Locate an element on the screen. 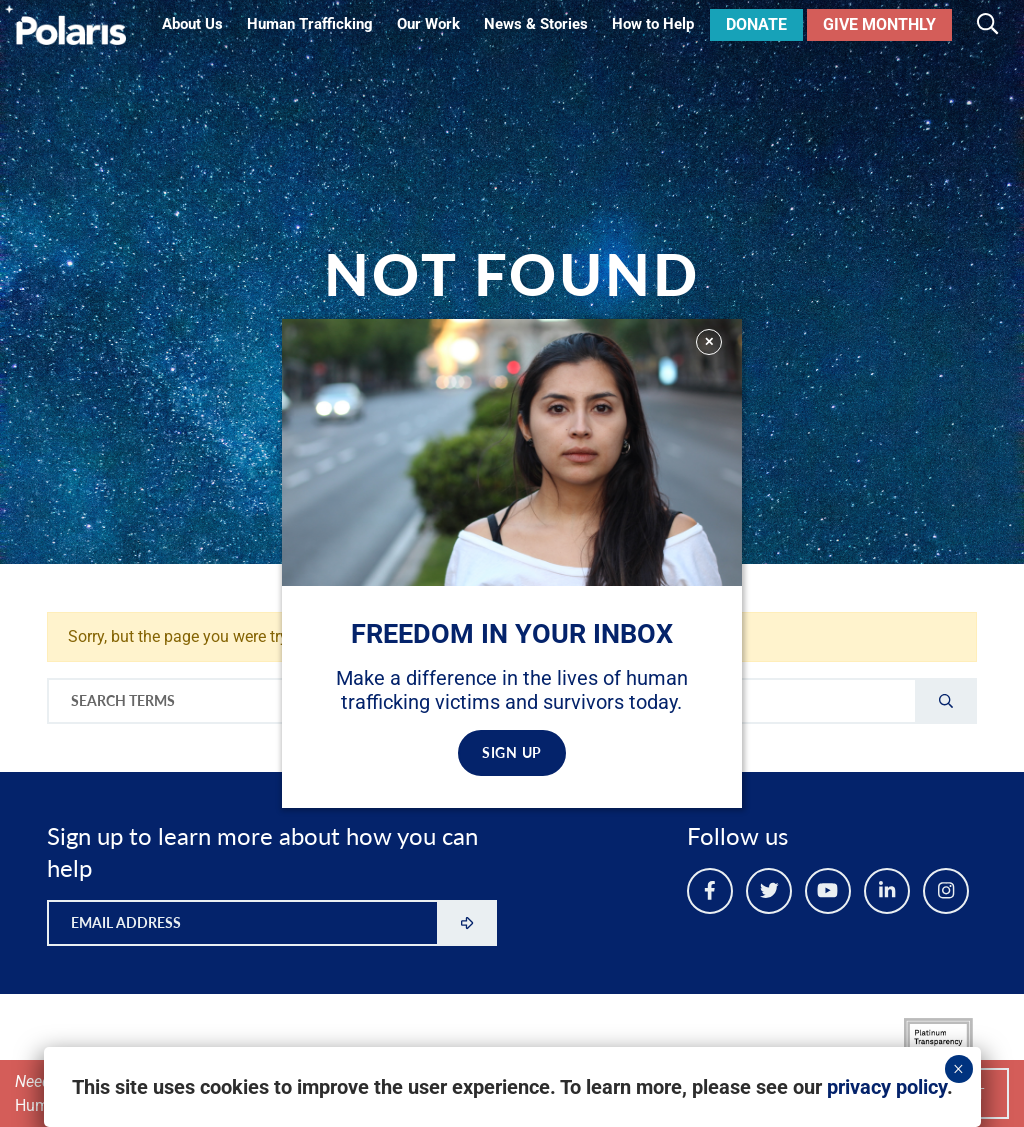 This screenshot has height=1127, width=1024. [Toggle search] is located at coordinates (987, 25).